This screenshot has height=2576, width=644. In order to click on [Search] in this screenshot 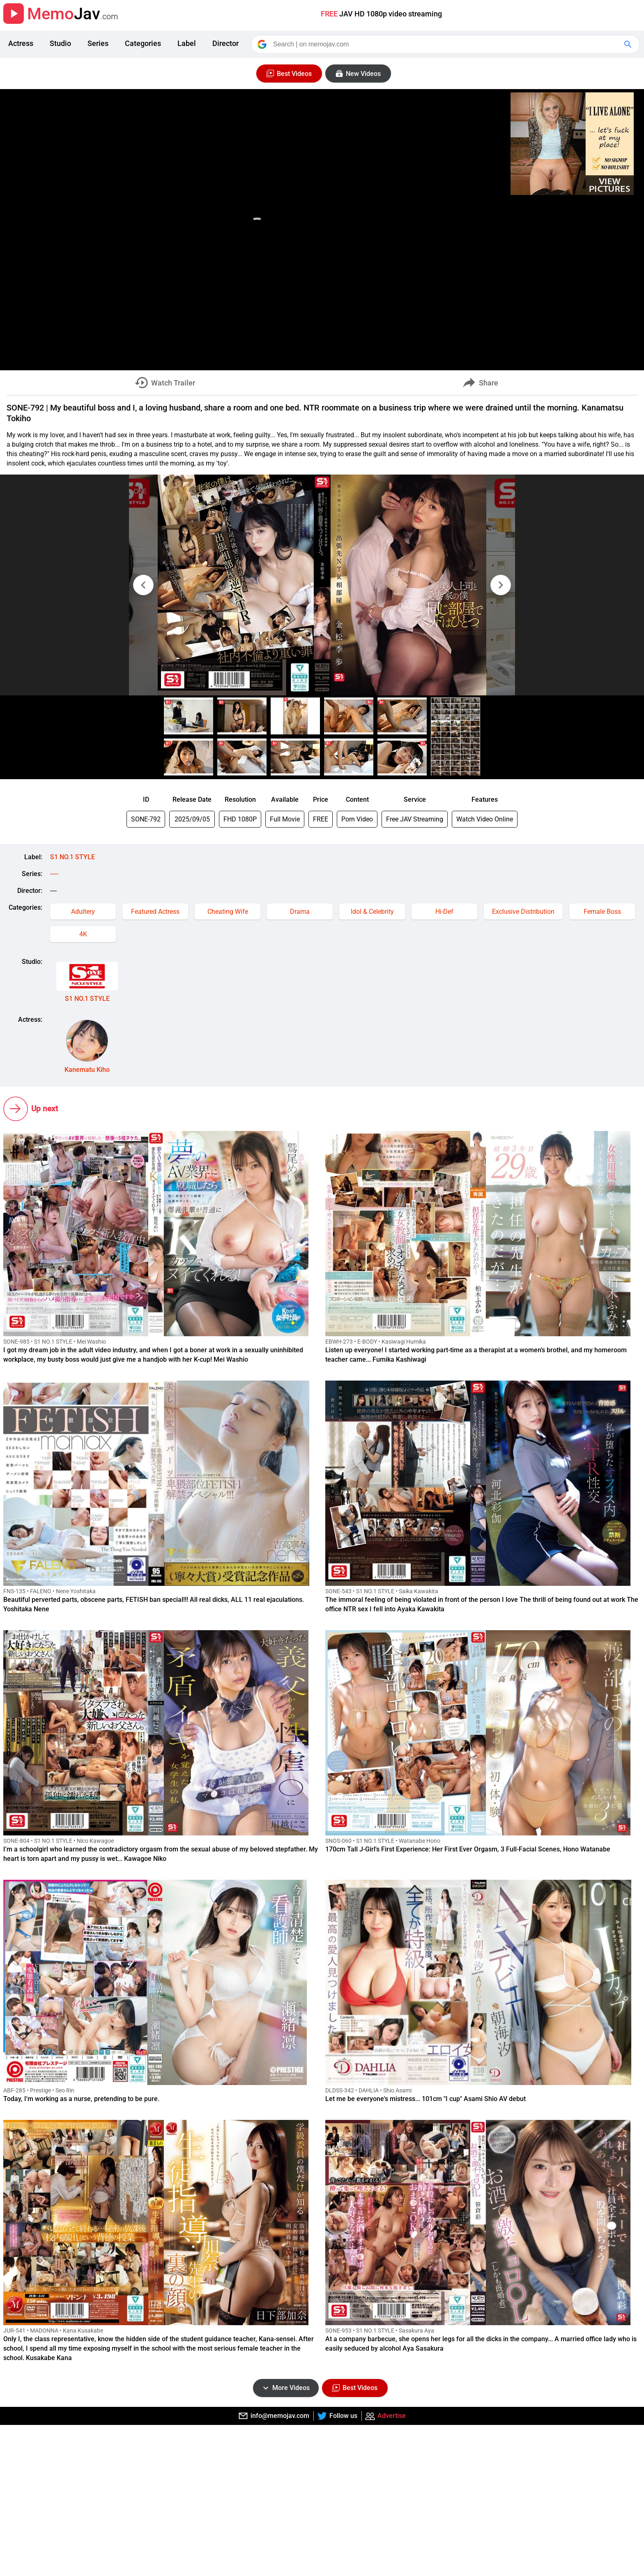, I will do `click(446, 44)`.